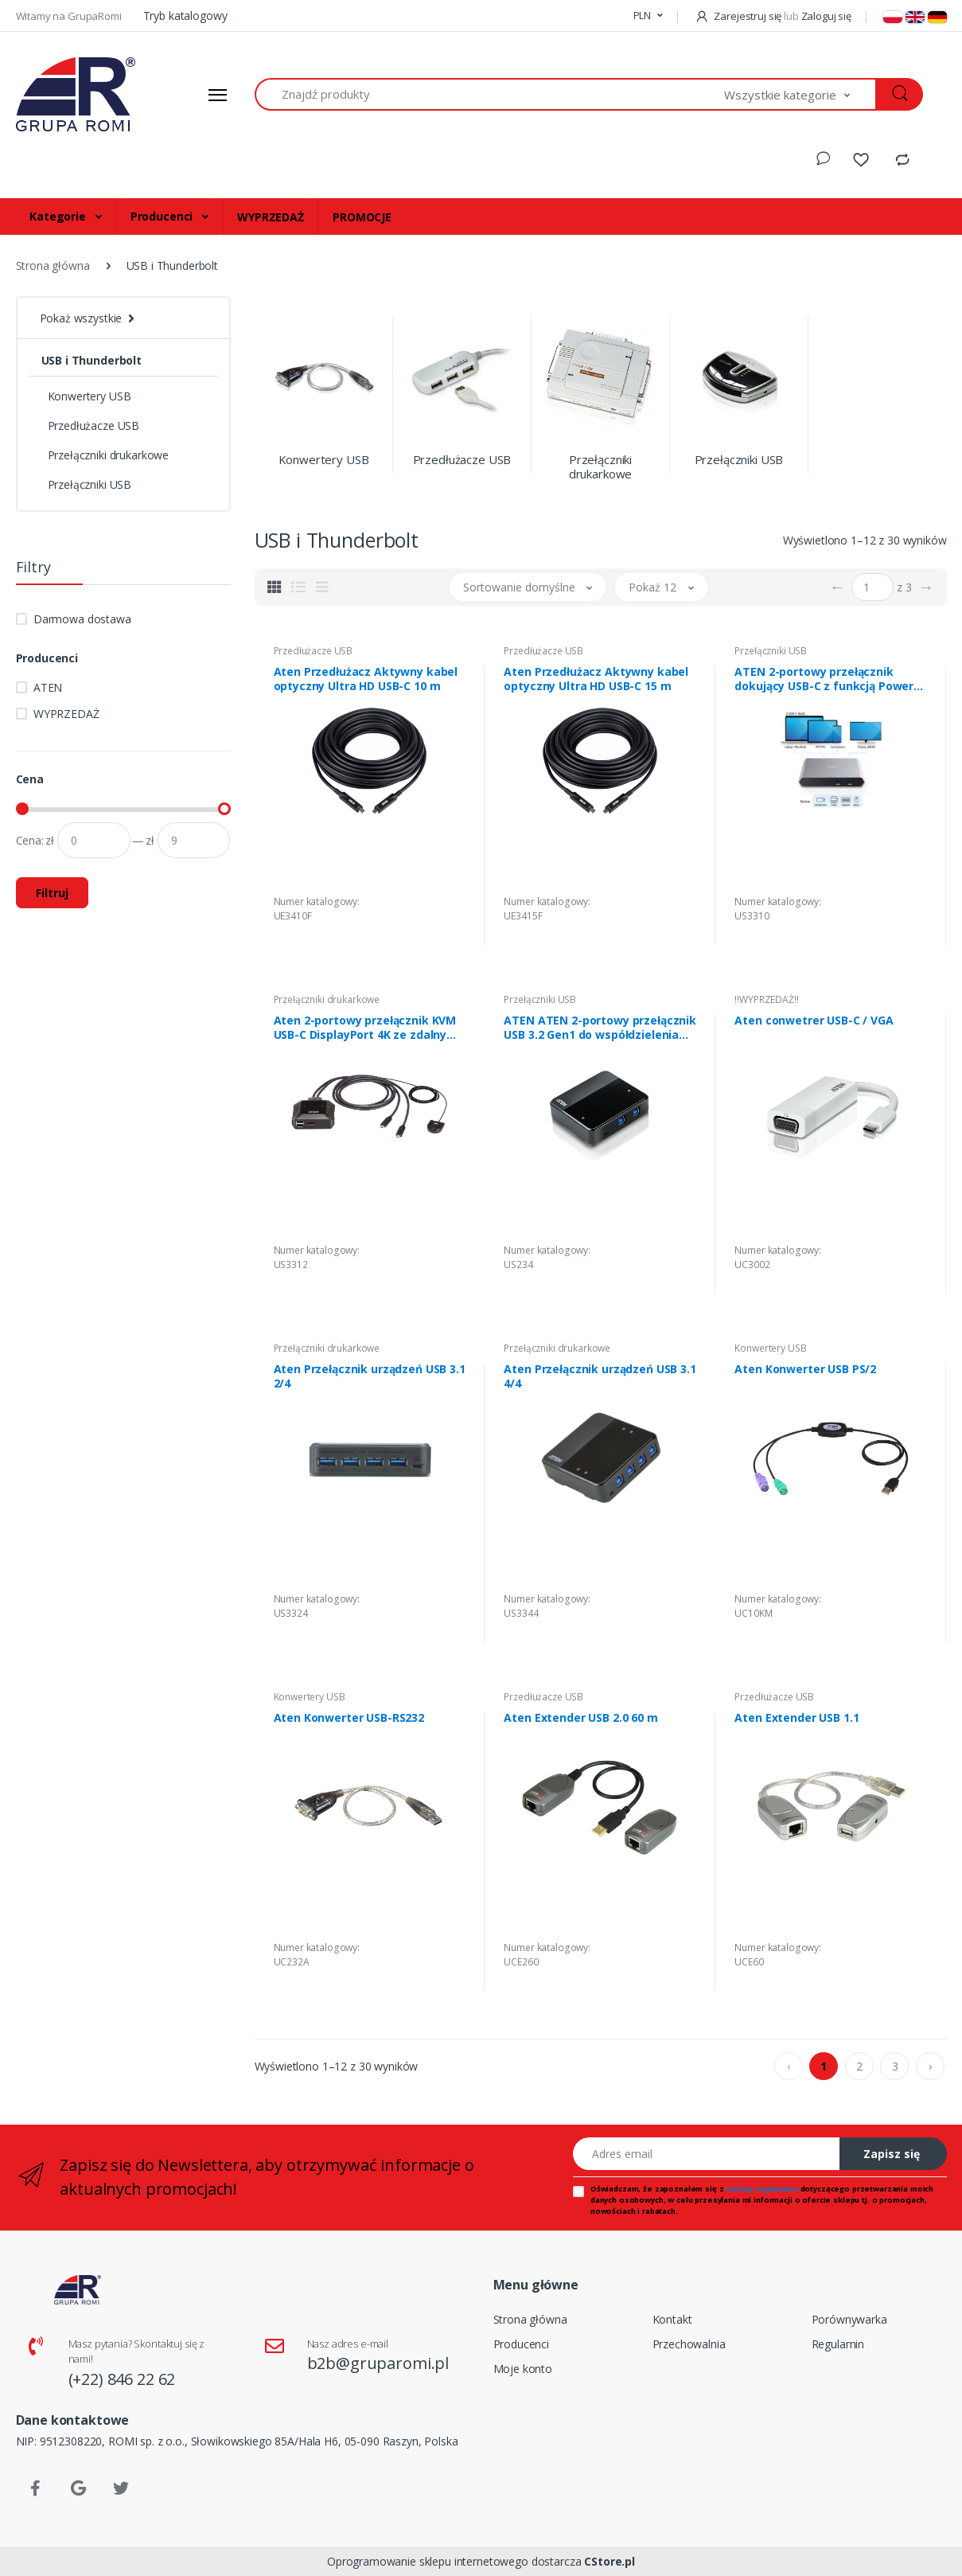 This screenshot has width=962, height=2576. Describe the element at coordinates (366, 679) in the screenshot. I see `Aten Przedłużacz Aktywny kabel optyczny Ultra HD USB-C 10 m` at that location.